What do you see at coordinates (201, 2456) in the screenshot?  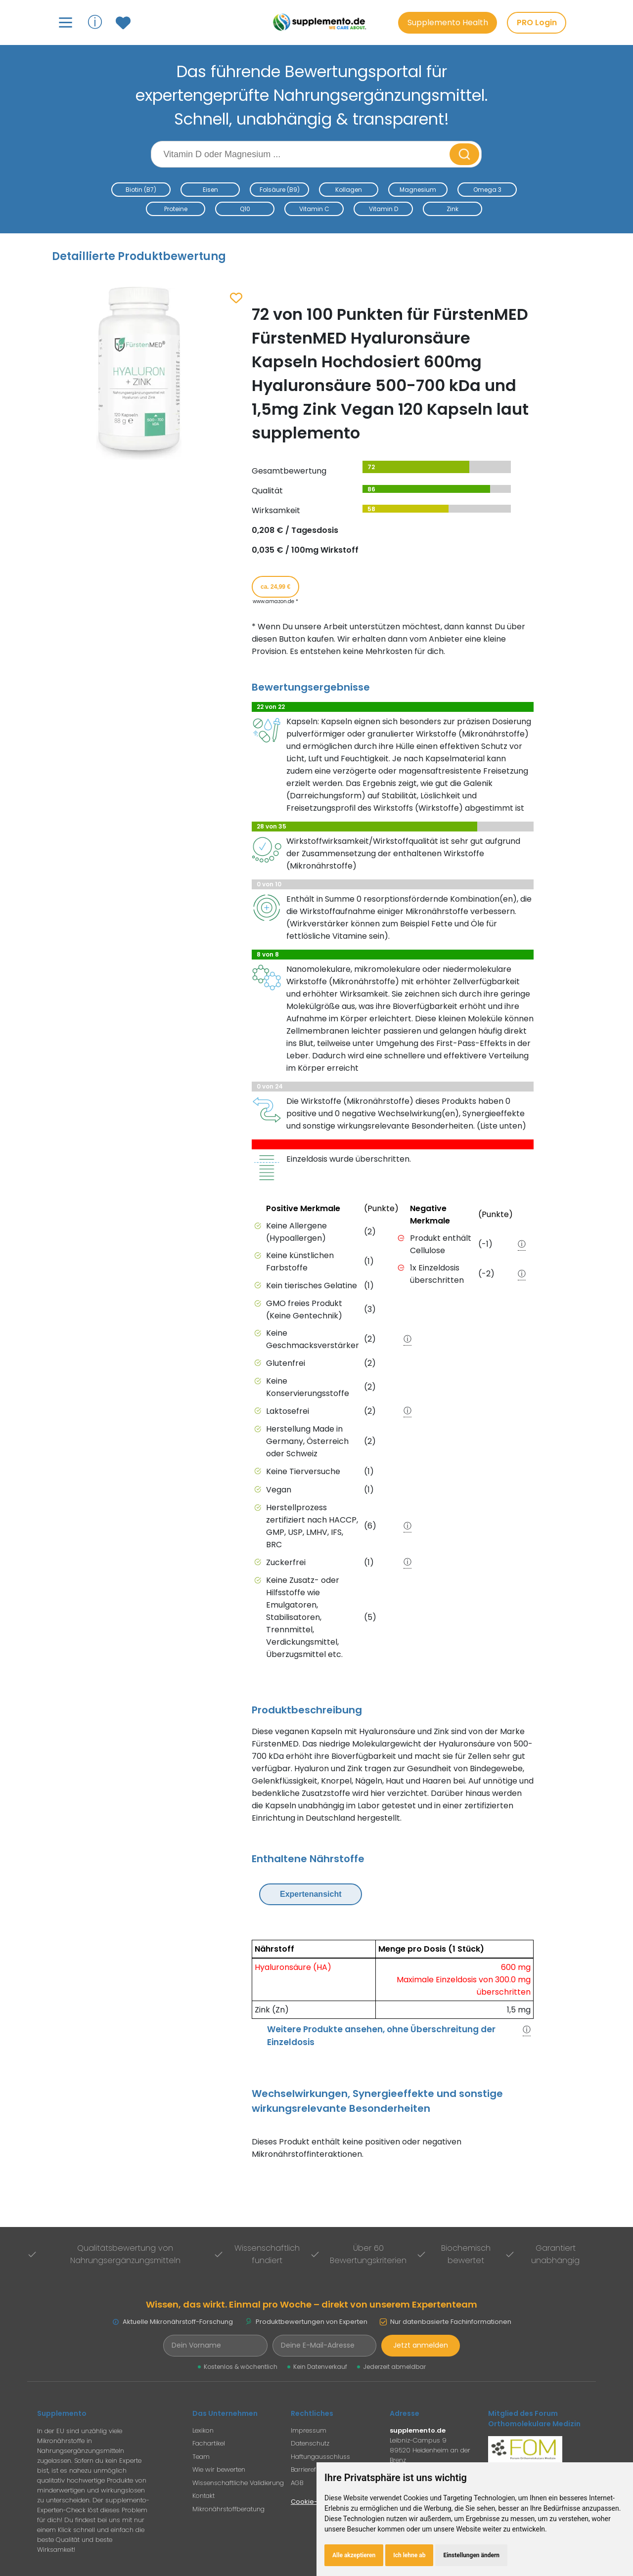 I see `Team` at bounding box center [201, 2456].